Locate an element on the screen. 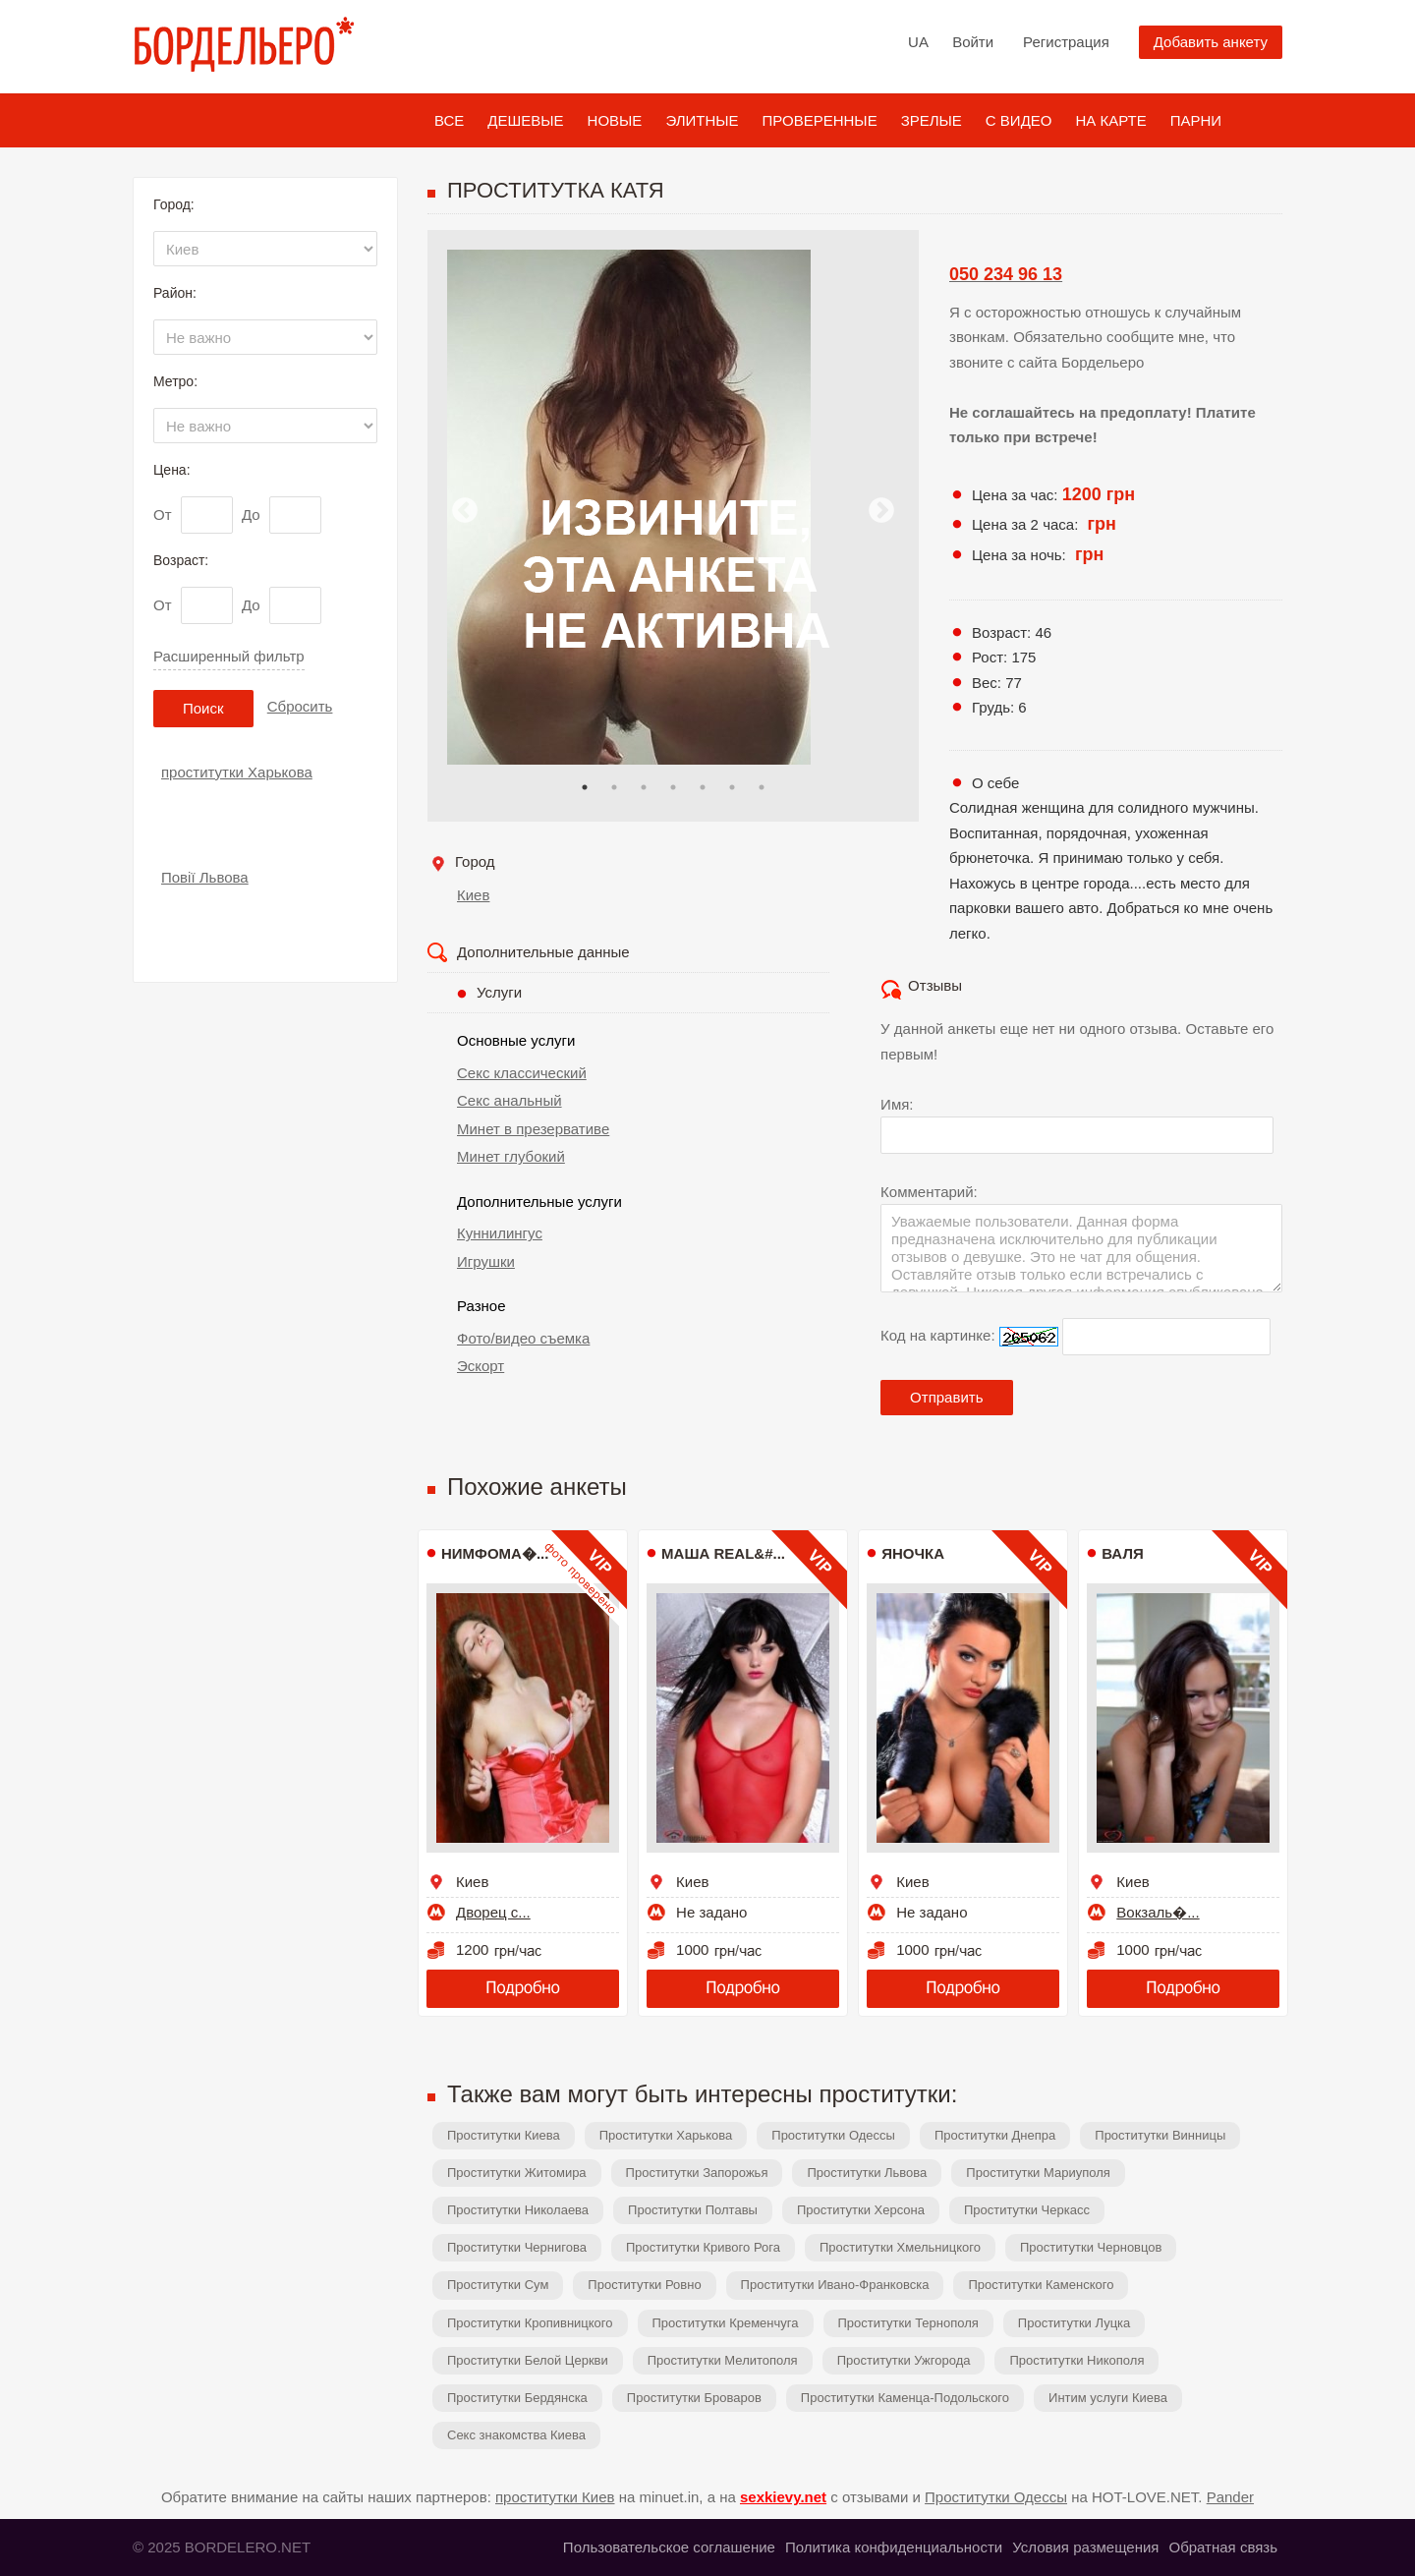 The height and width of the screenshot is (2576, 1415). Эскорт is located at coordinates (480, 1365).